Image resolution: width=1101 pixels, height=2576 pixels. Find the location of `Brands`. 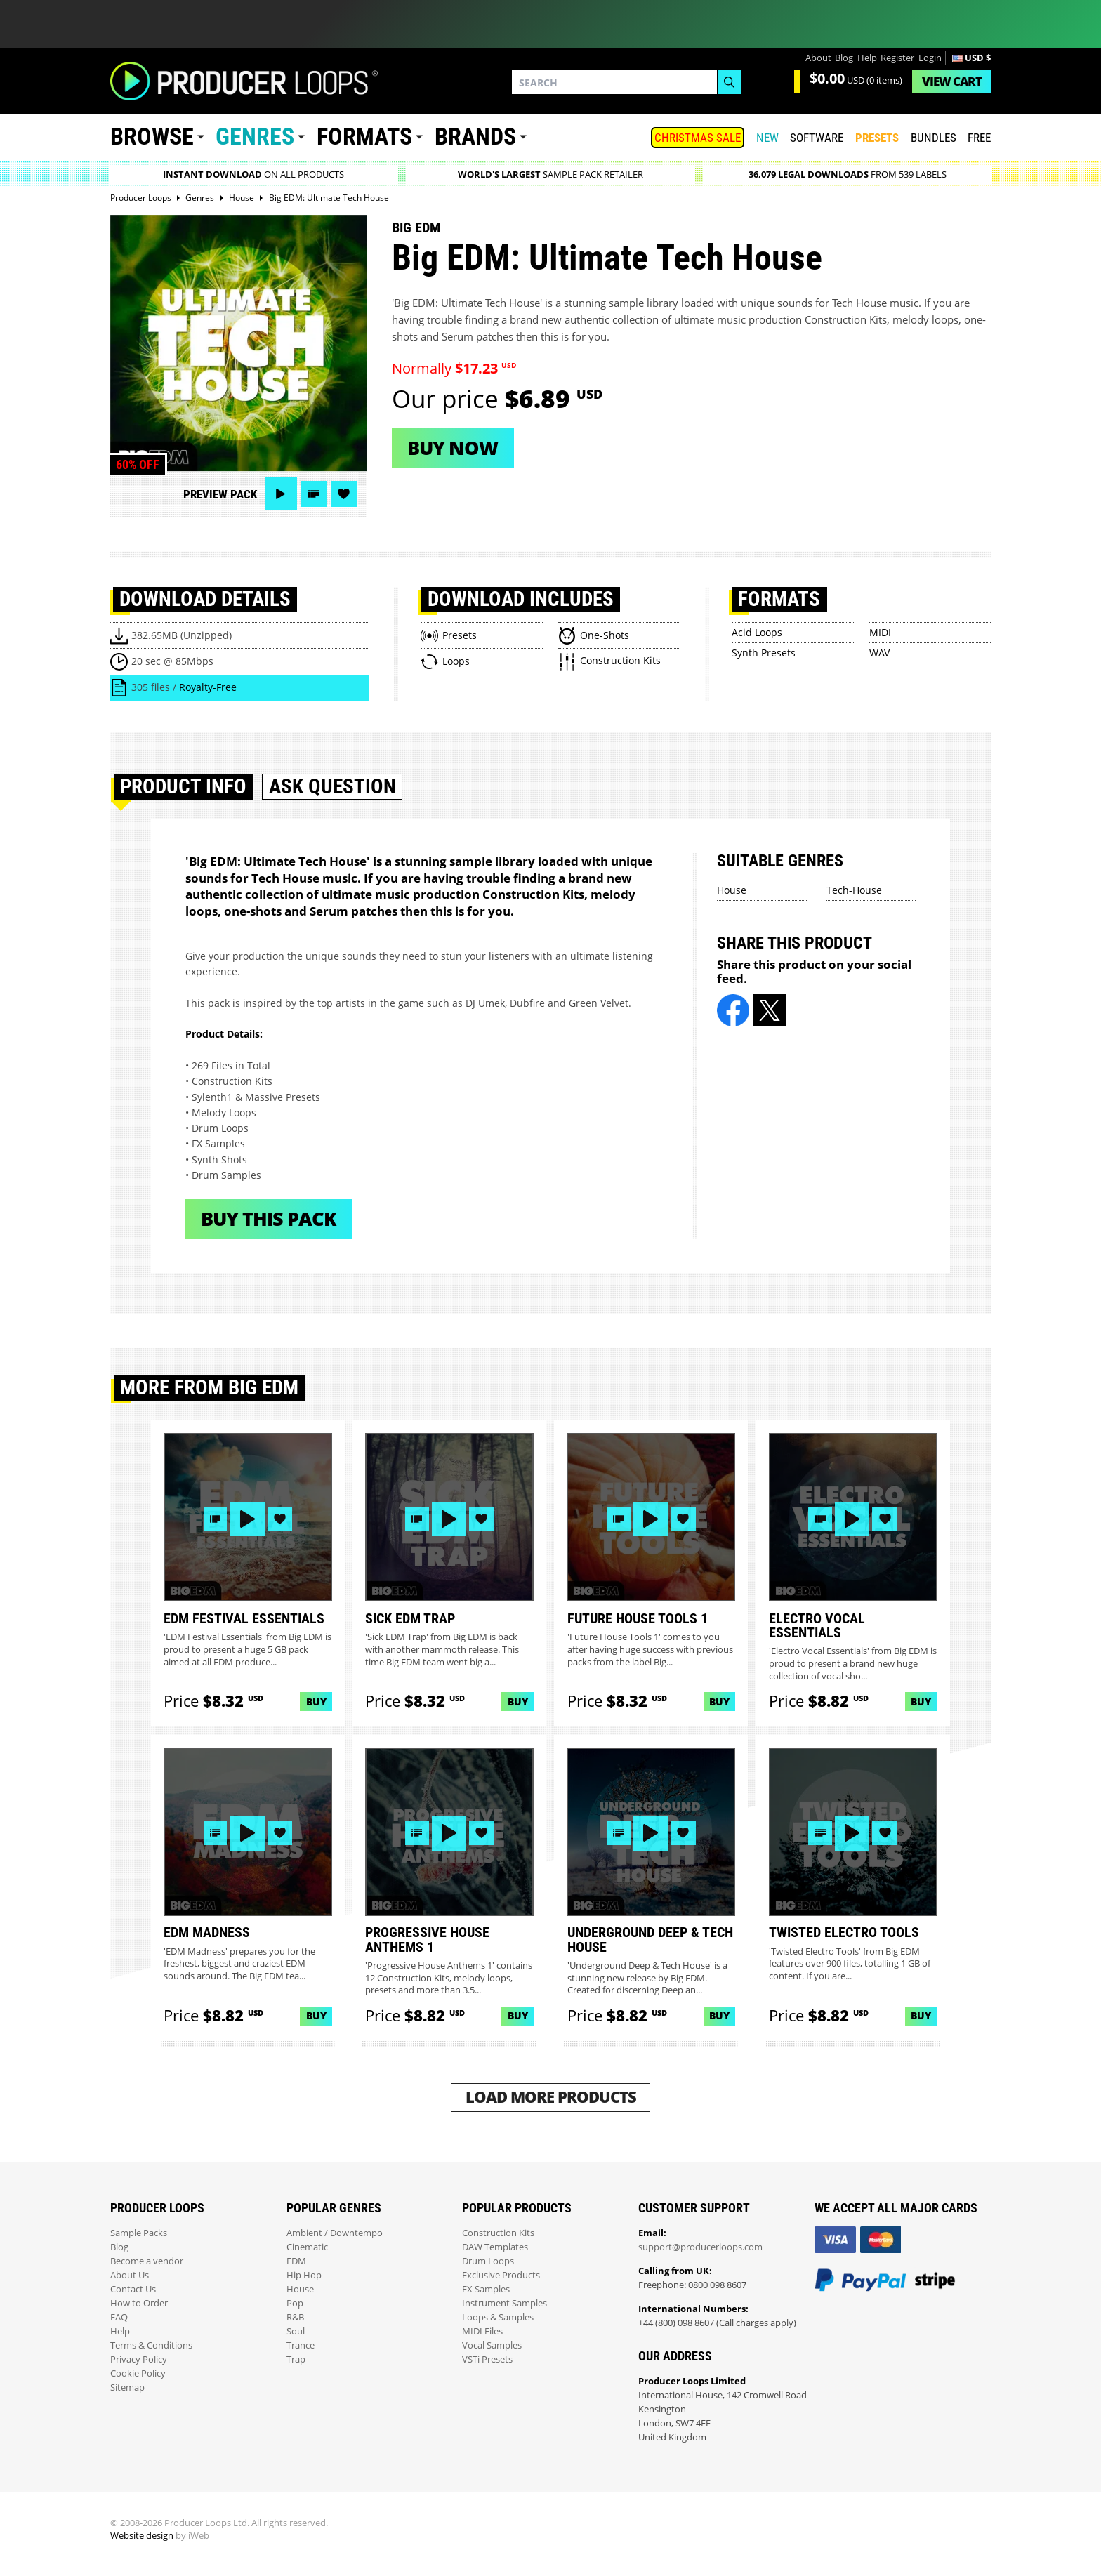

Brands is located at coordinates (475, 136).